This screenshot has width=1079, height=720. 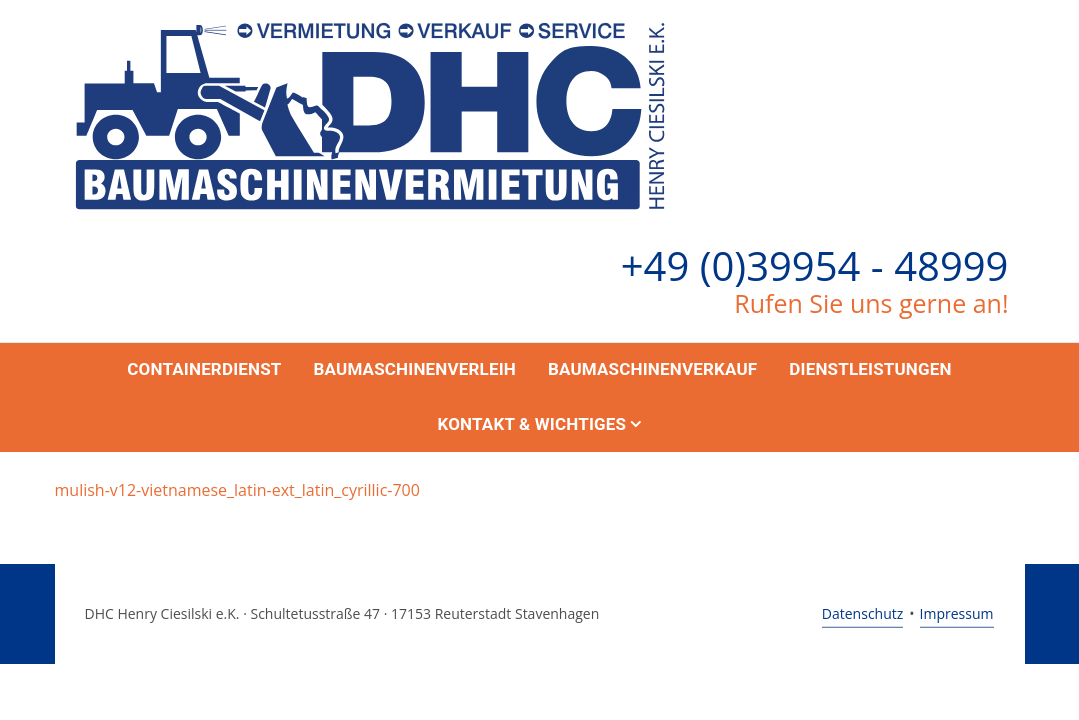 What do you see at coordinates (237, 490) in the screenshot?
I see `mulish-v12-vietnamese_latin-ext_latin_cyrillic-700` at bounding box center [237, 490].